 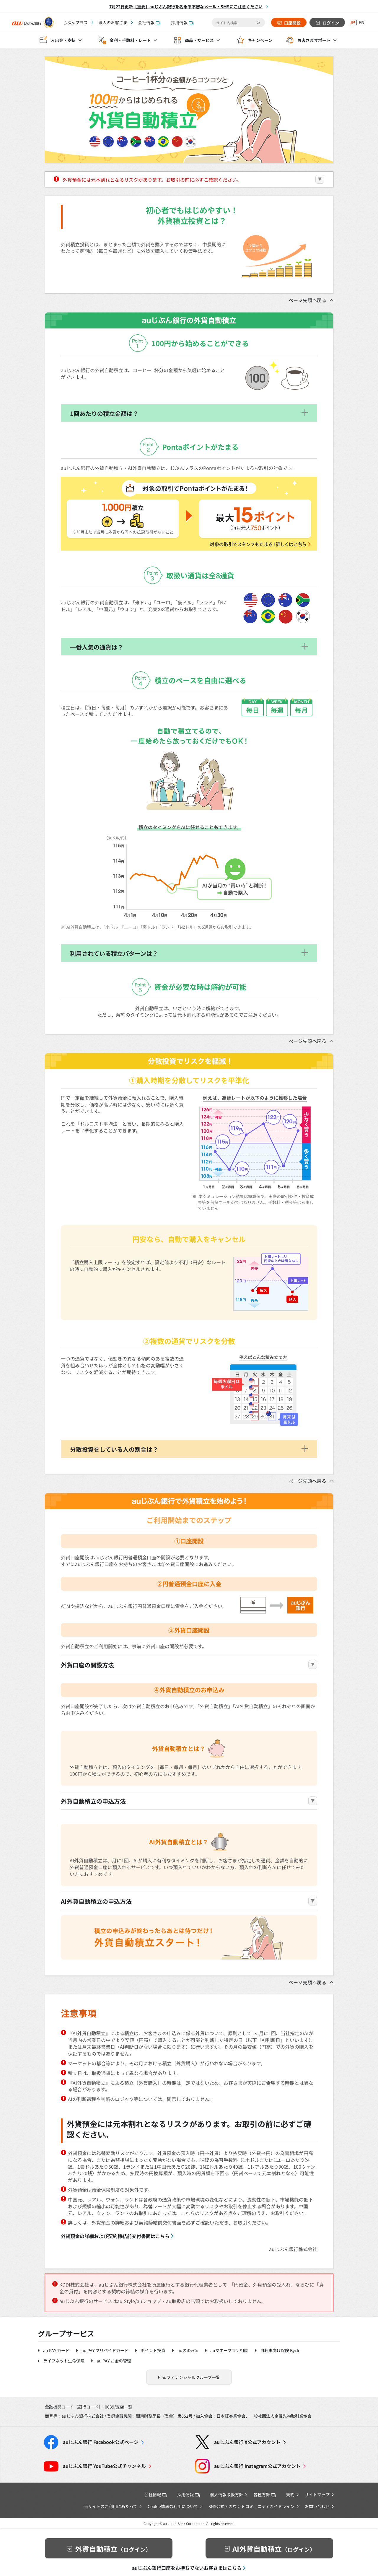 I want to click on 外貨預金の詳細および契約締結前交付書面はこちら, so click(x=115, y=2236).